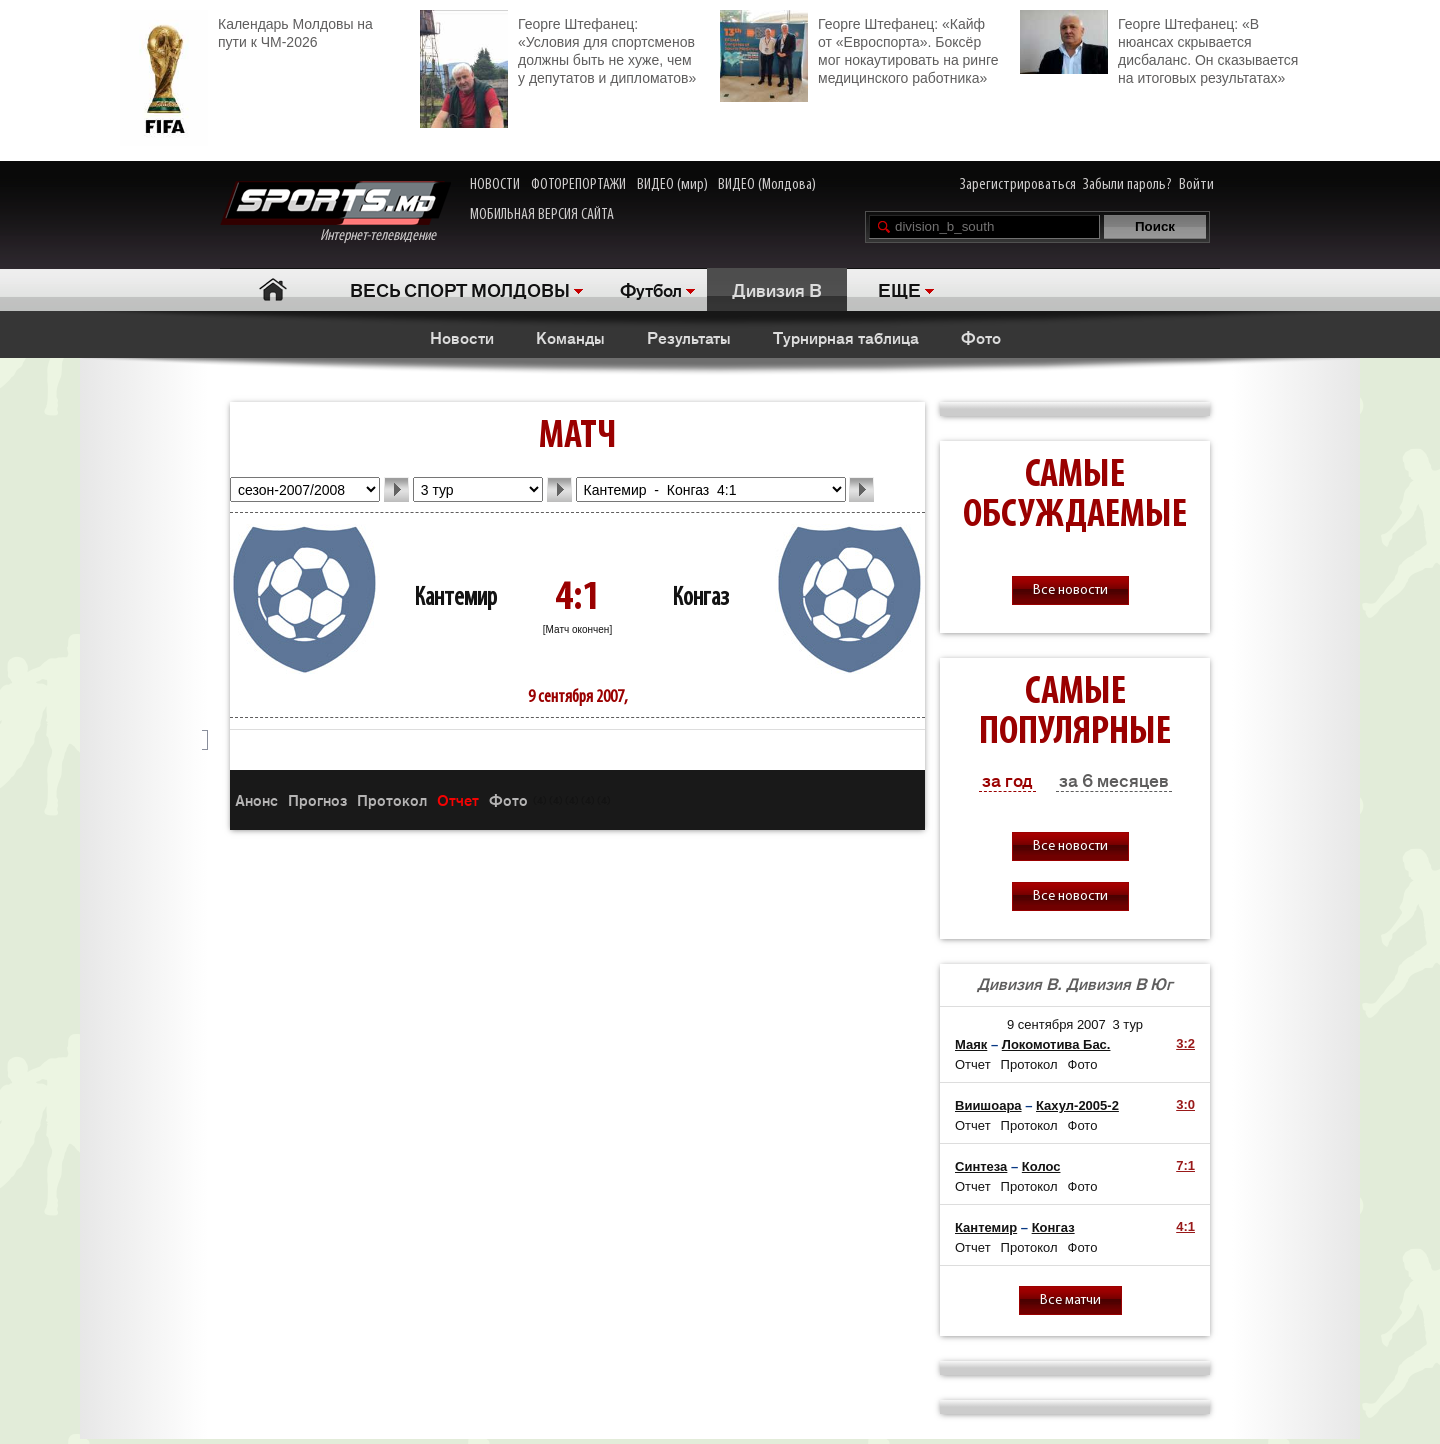  I want to click on Кантемир, so click(455, 598).